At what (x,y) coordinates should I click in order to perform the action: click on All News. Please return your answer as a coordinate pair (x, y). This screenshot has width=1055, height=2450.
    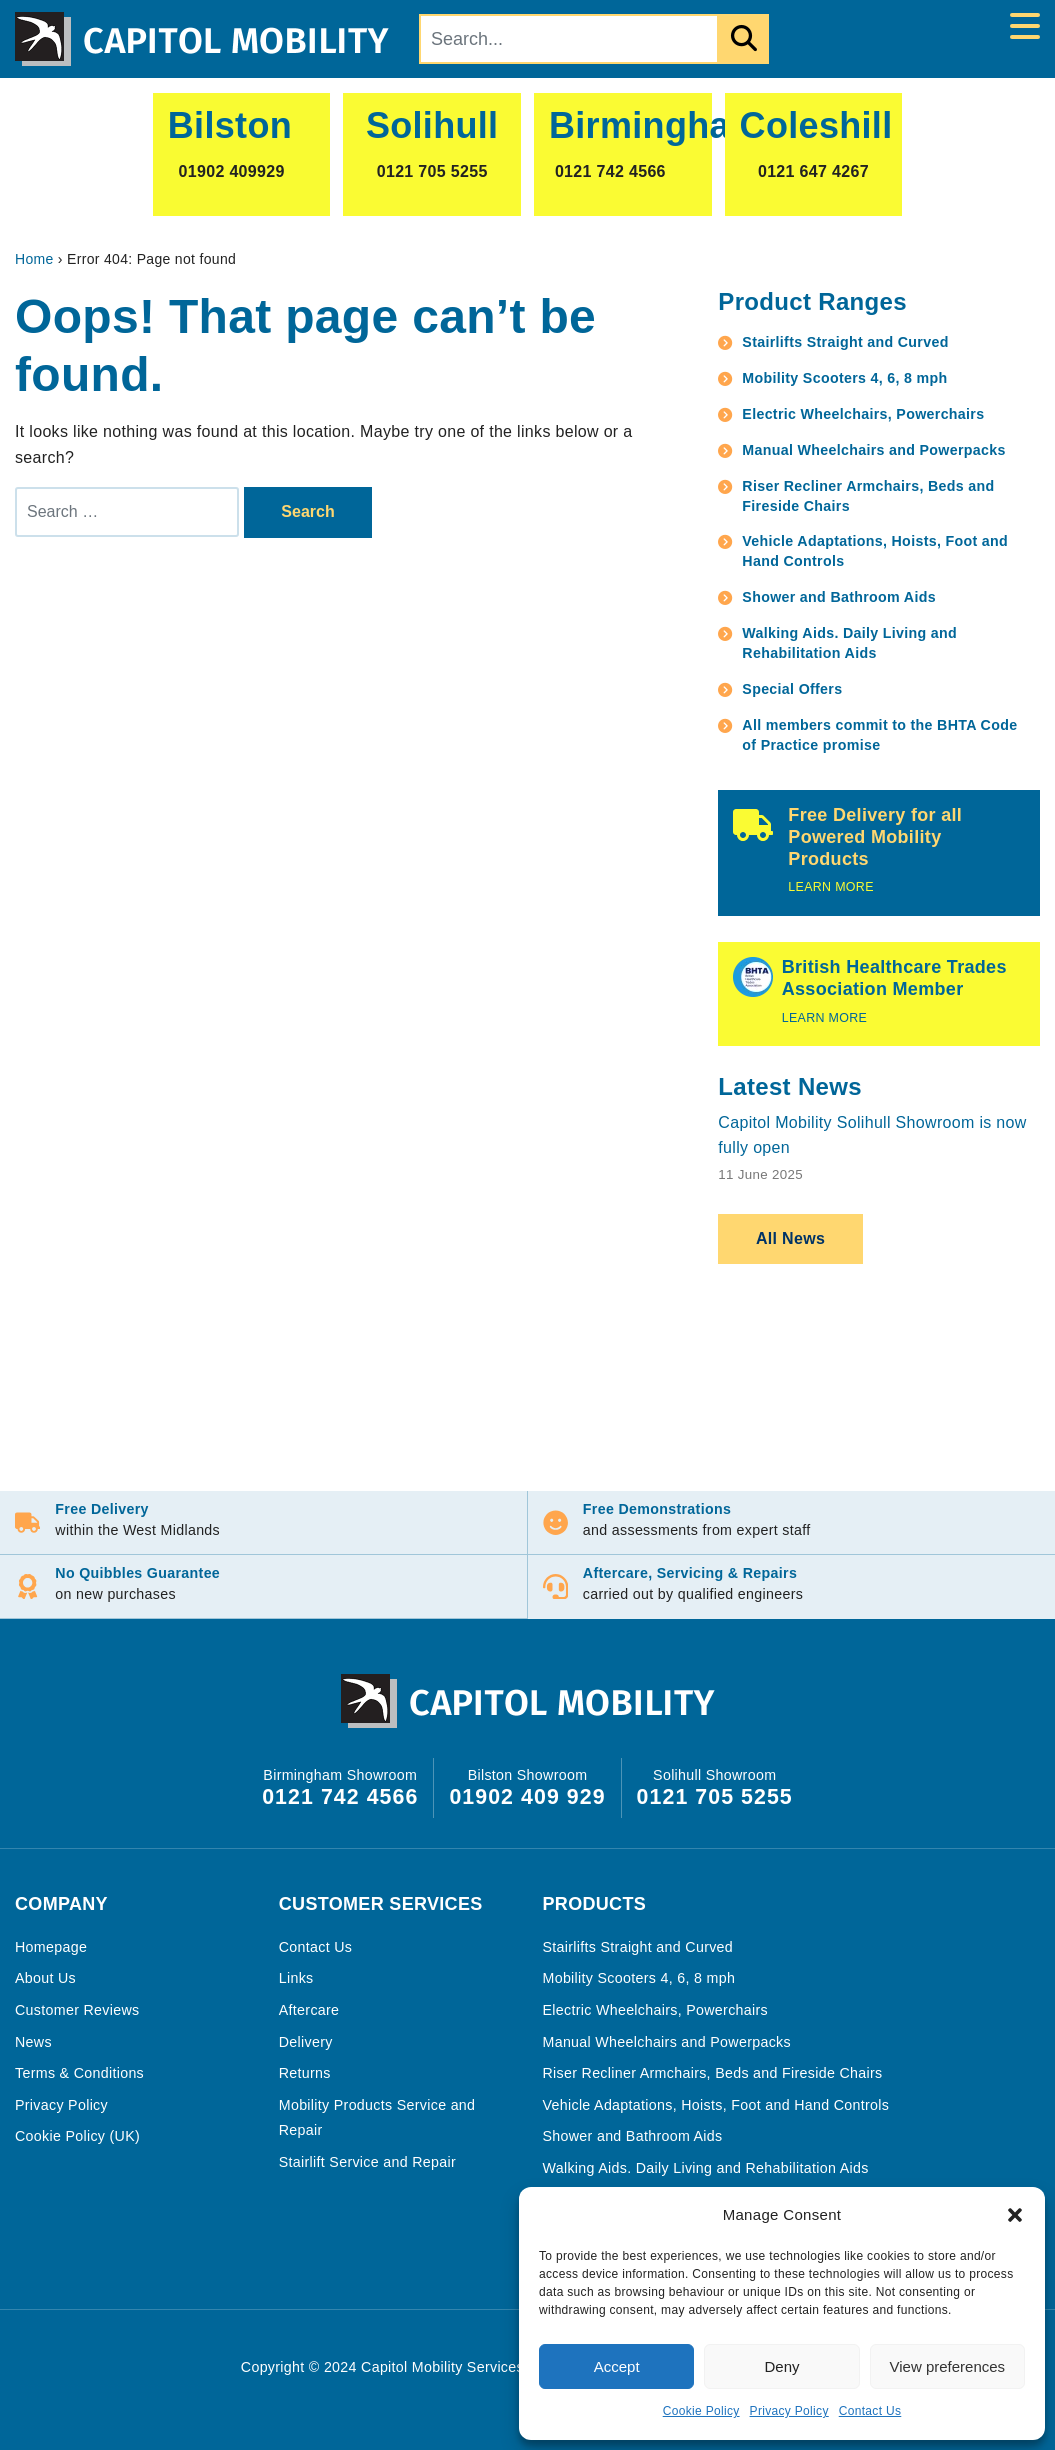
    Looking at the image, I should click on (790, 1238).